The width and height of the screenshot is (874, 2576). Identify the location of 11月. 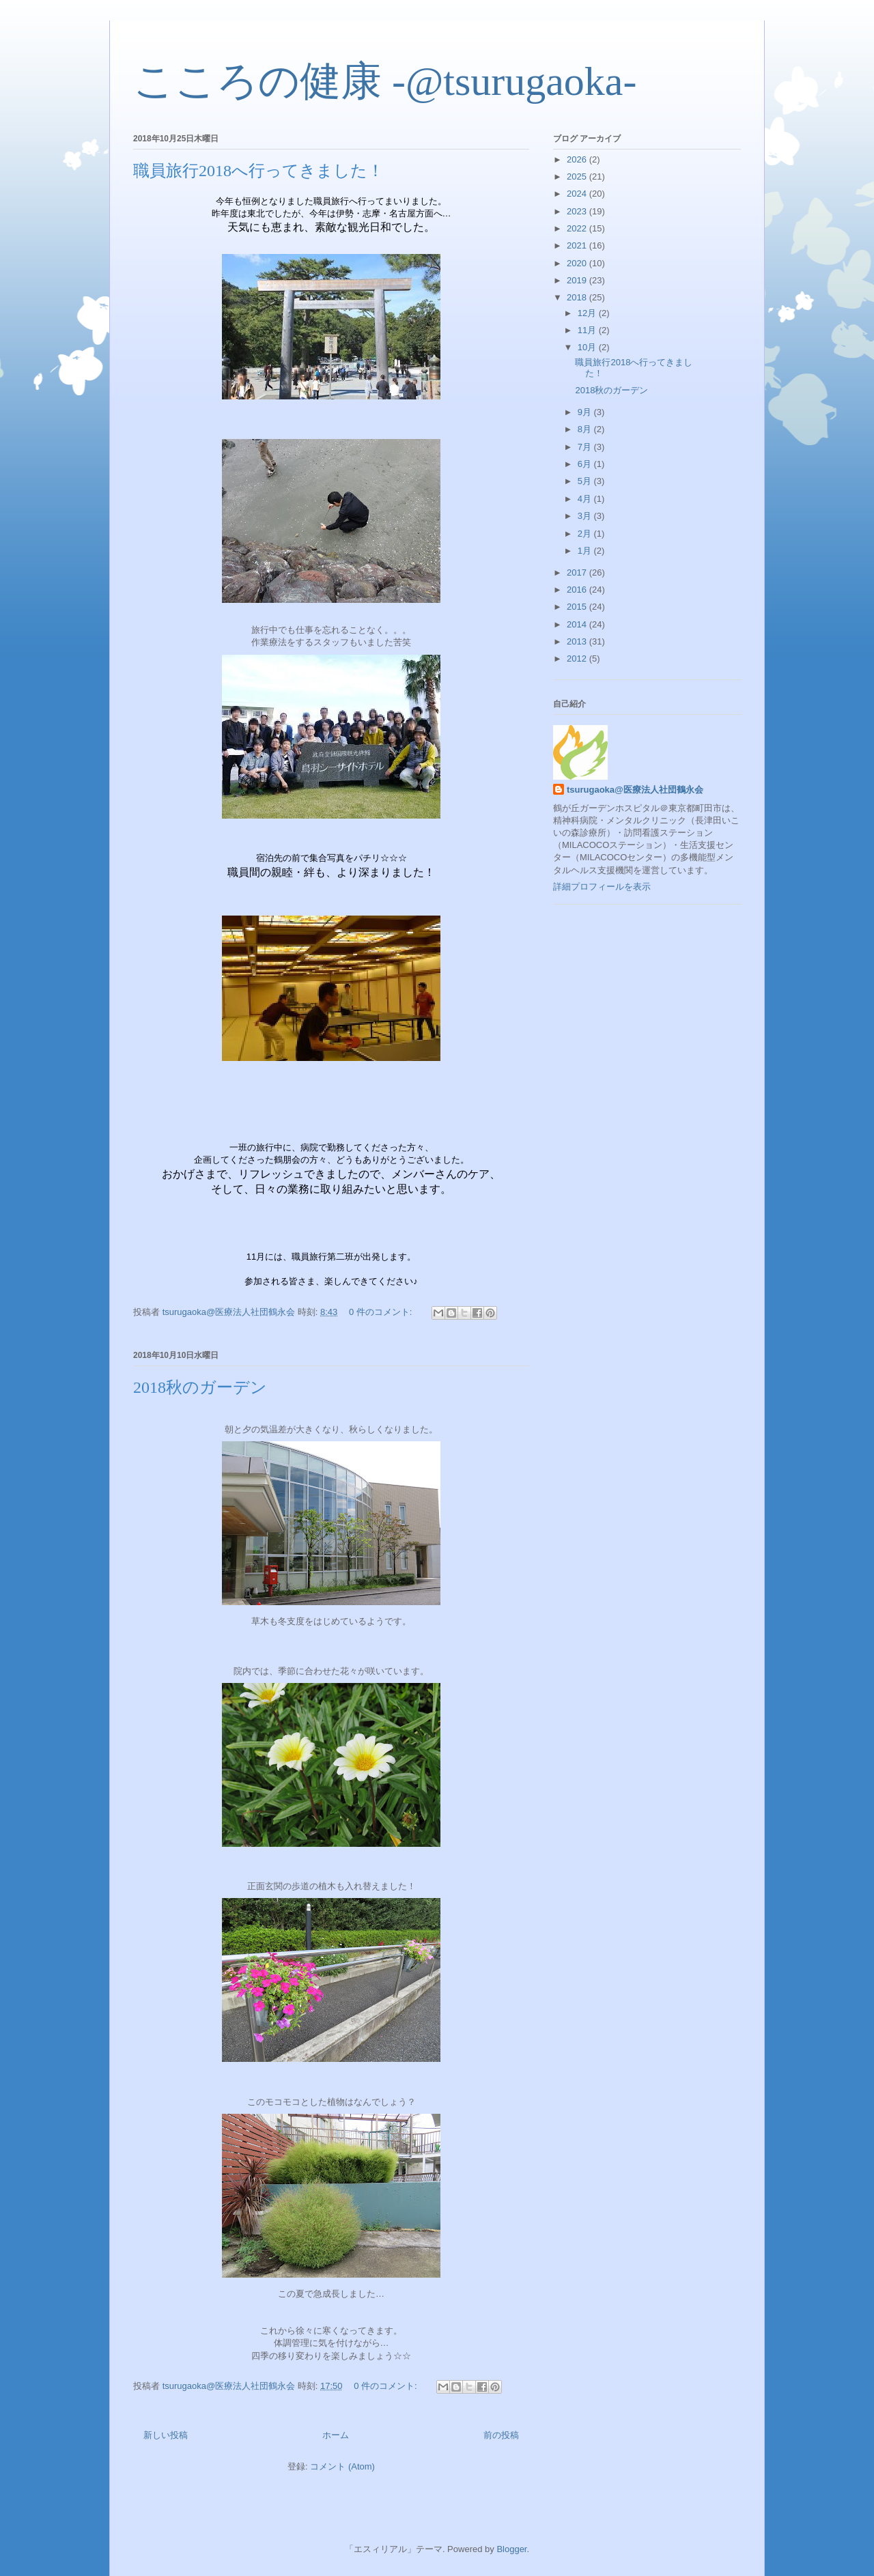
(588, 330).